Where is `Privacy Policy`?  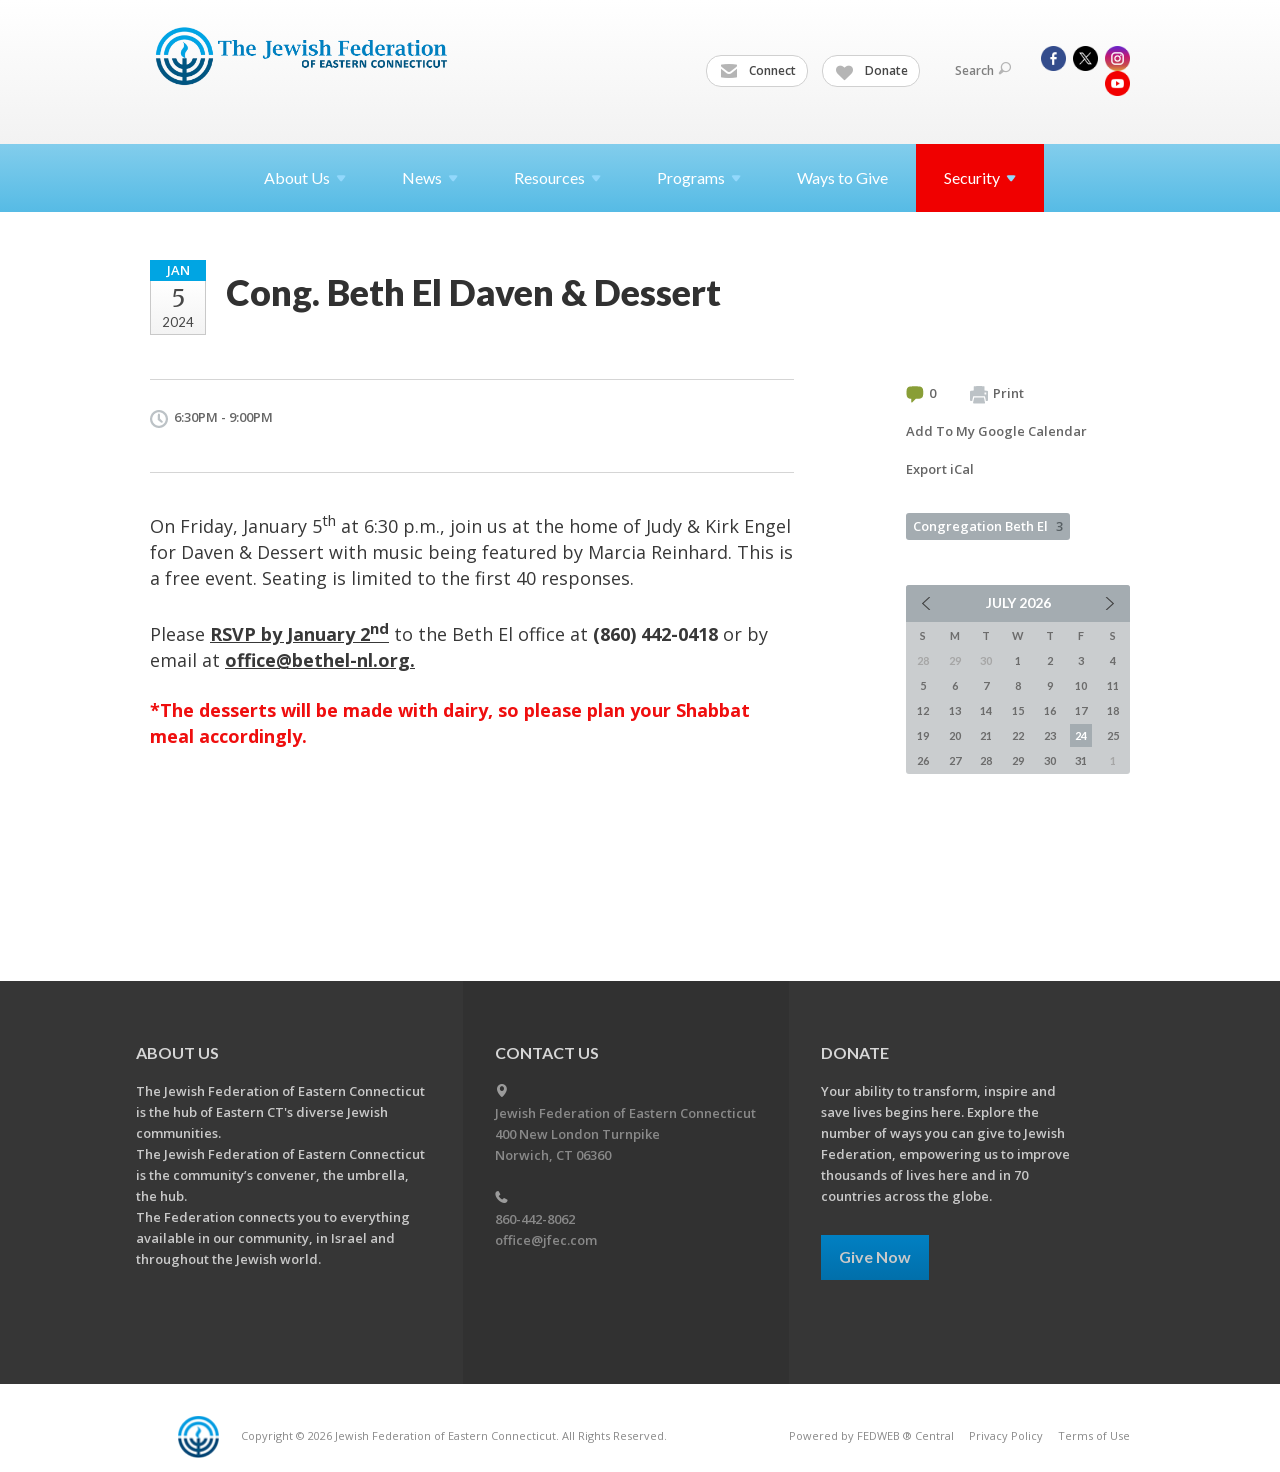 Privacy Policy is located at coordinates (1006, 1435).